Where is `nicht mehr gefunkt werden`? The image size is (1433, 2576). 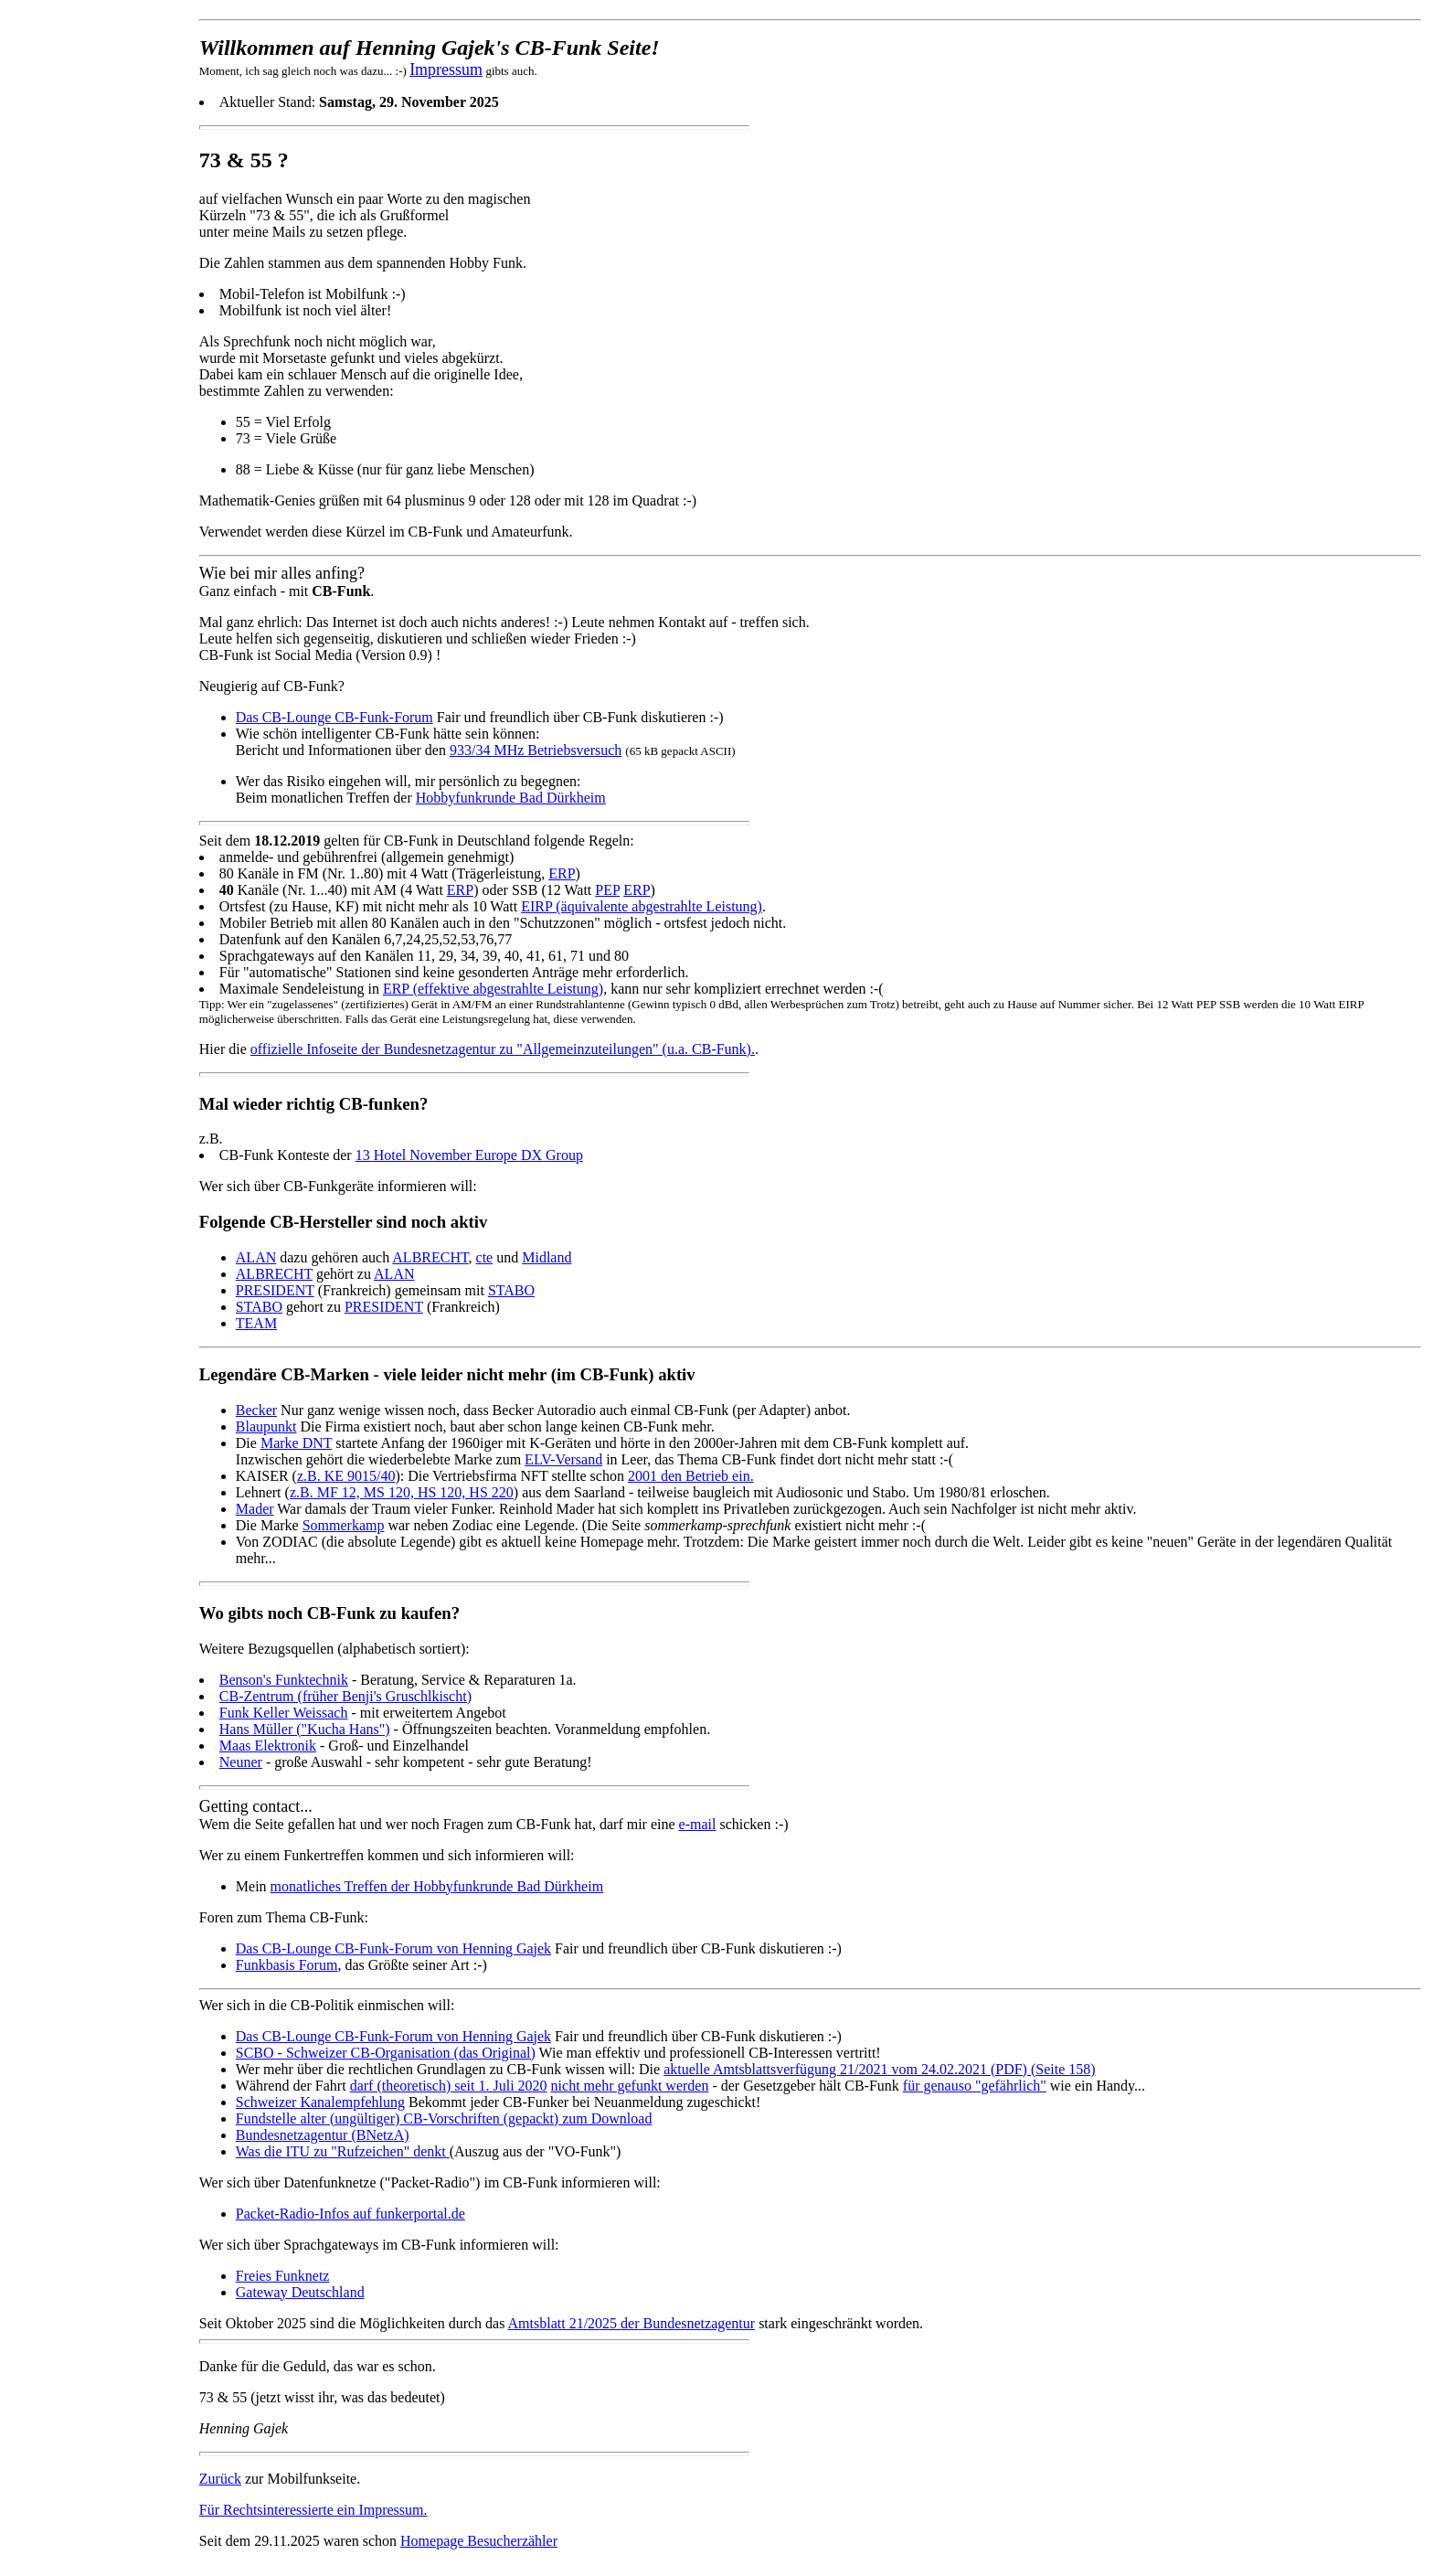
nicht mehr gefunkt werden is located at coordinates (630, 2085).